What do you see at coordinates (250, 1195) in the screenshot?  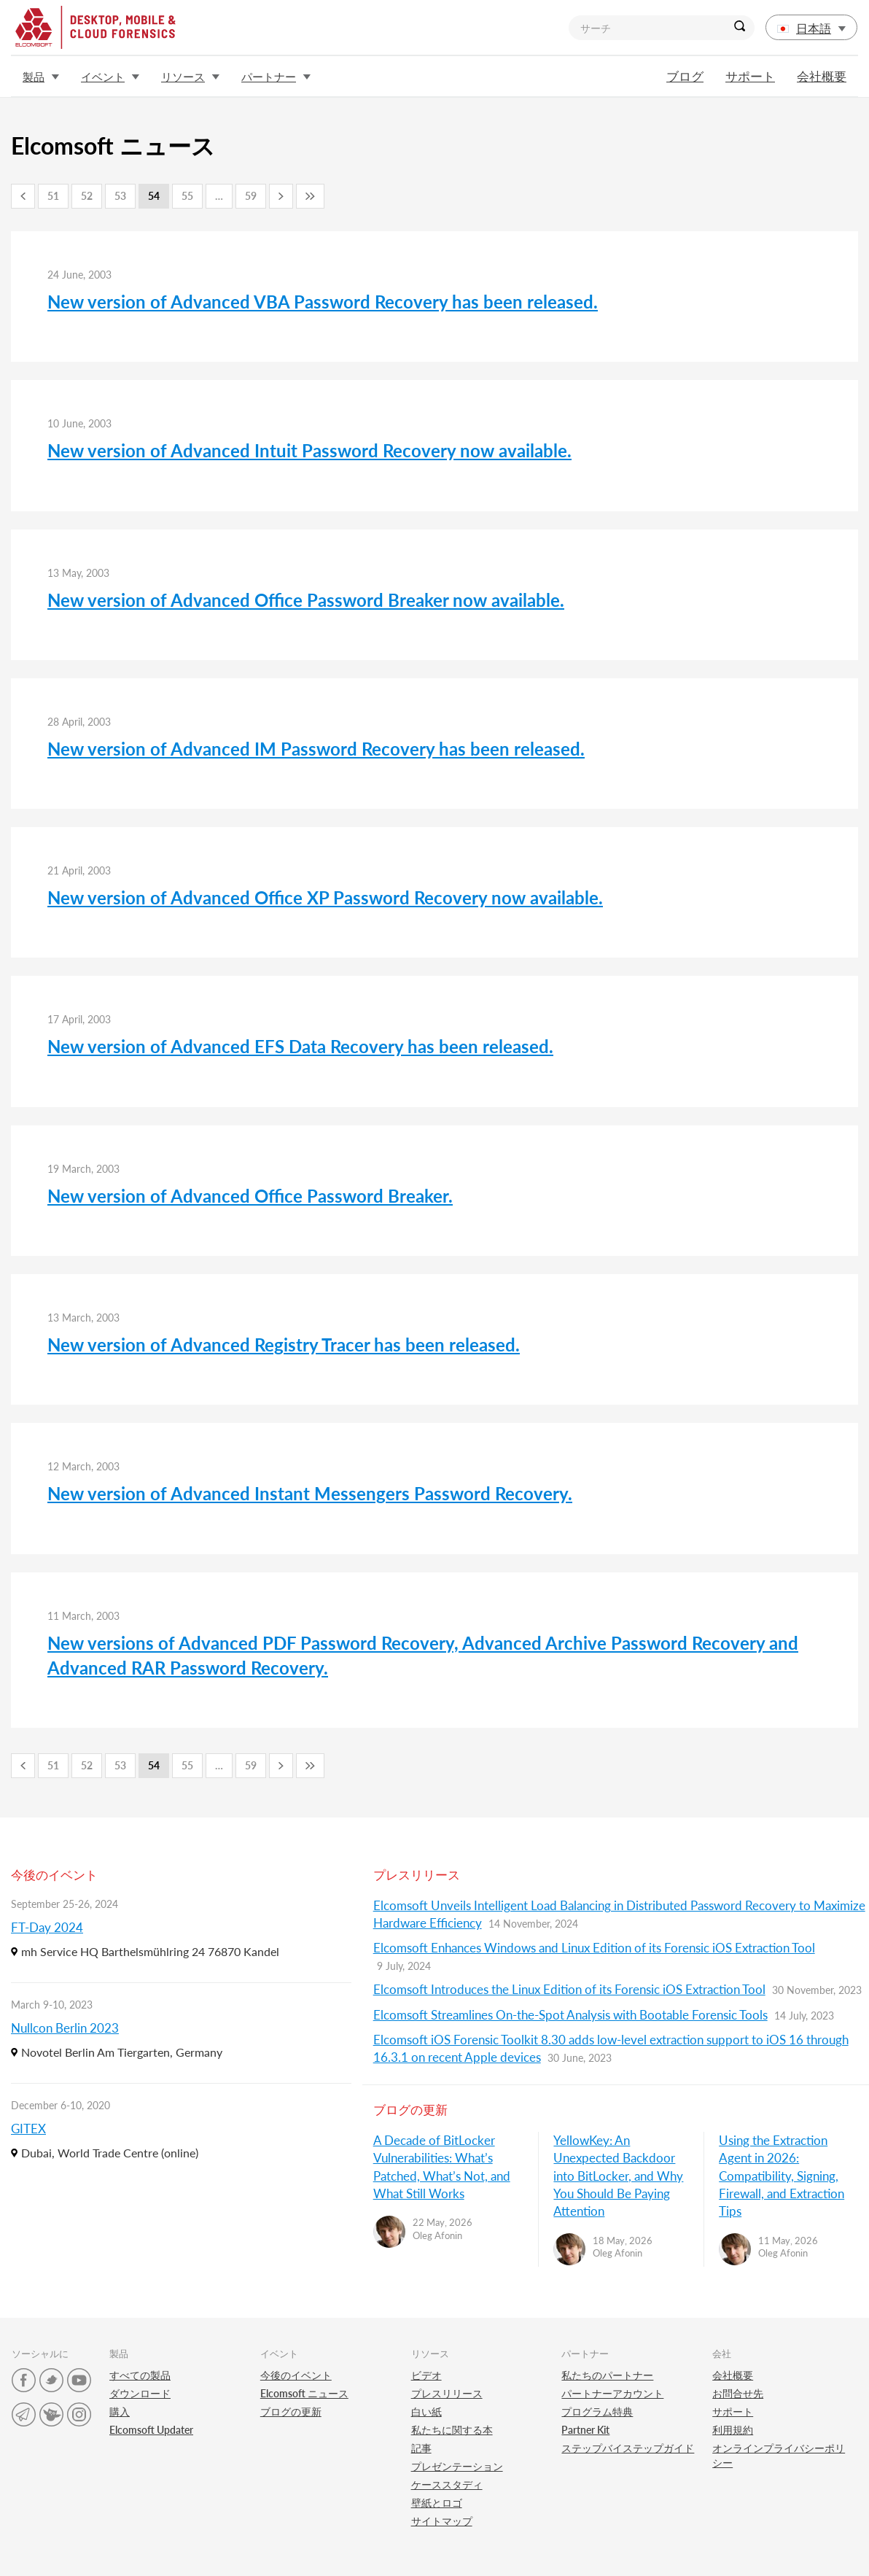 I see `New version of Advanced Office Password Breaker.` at bounding box center [250, 1195].